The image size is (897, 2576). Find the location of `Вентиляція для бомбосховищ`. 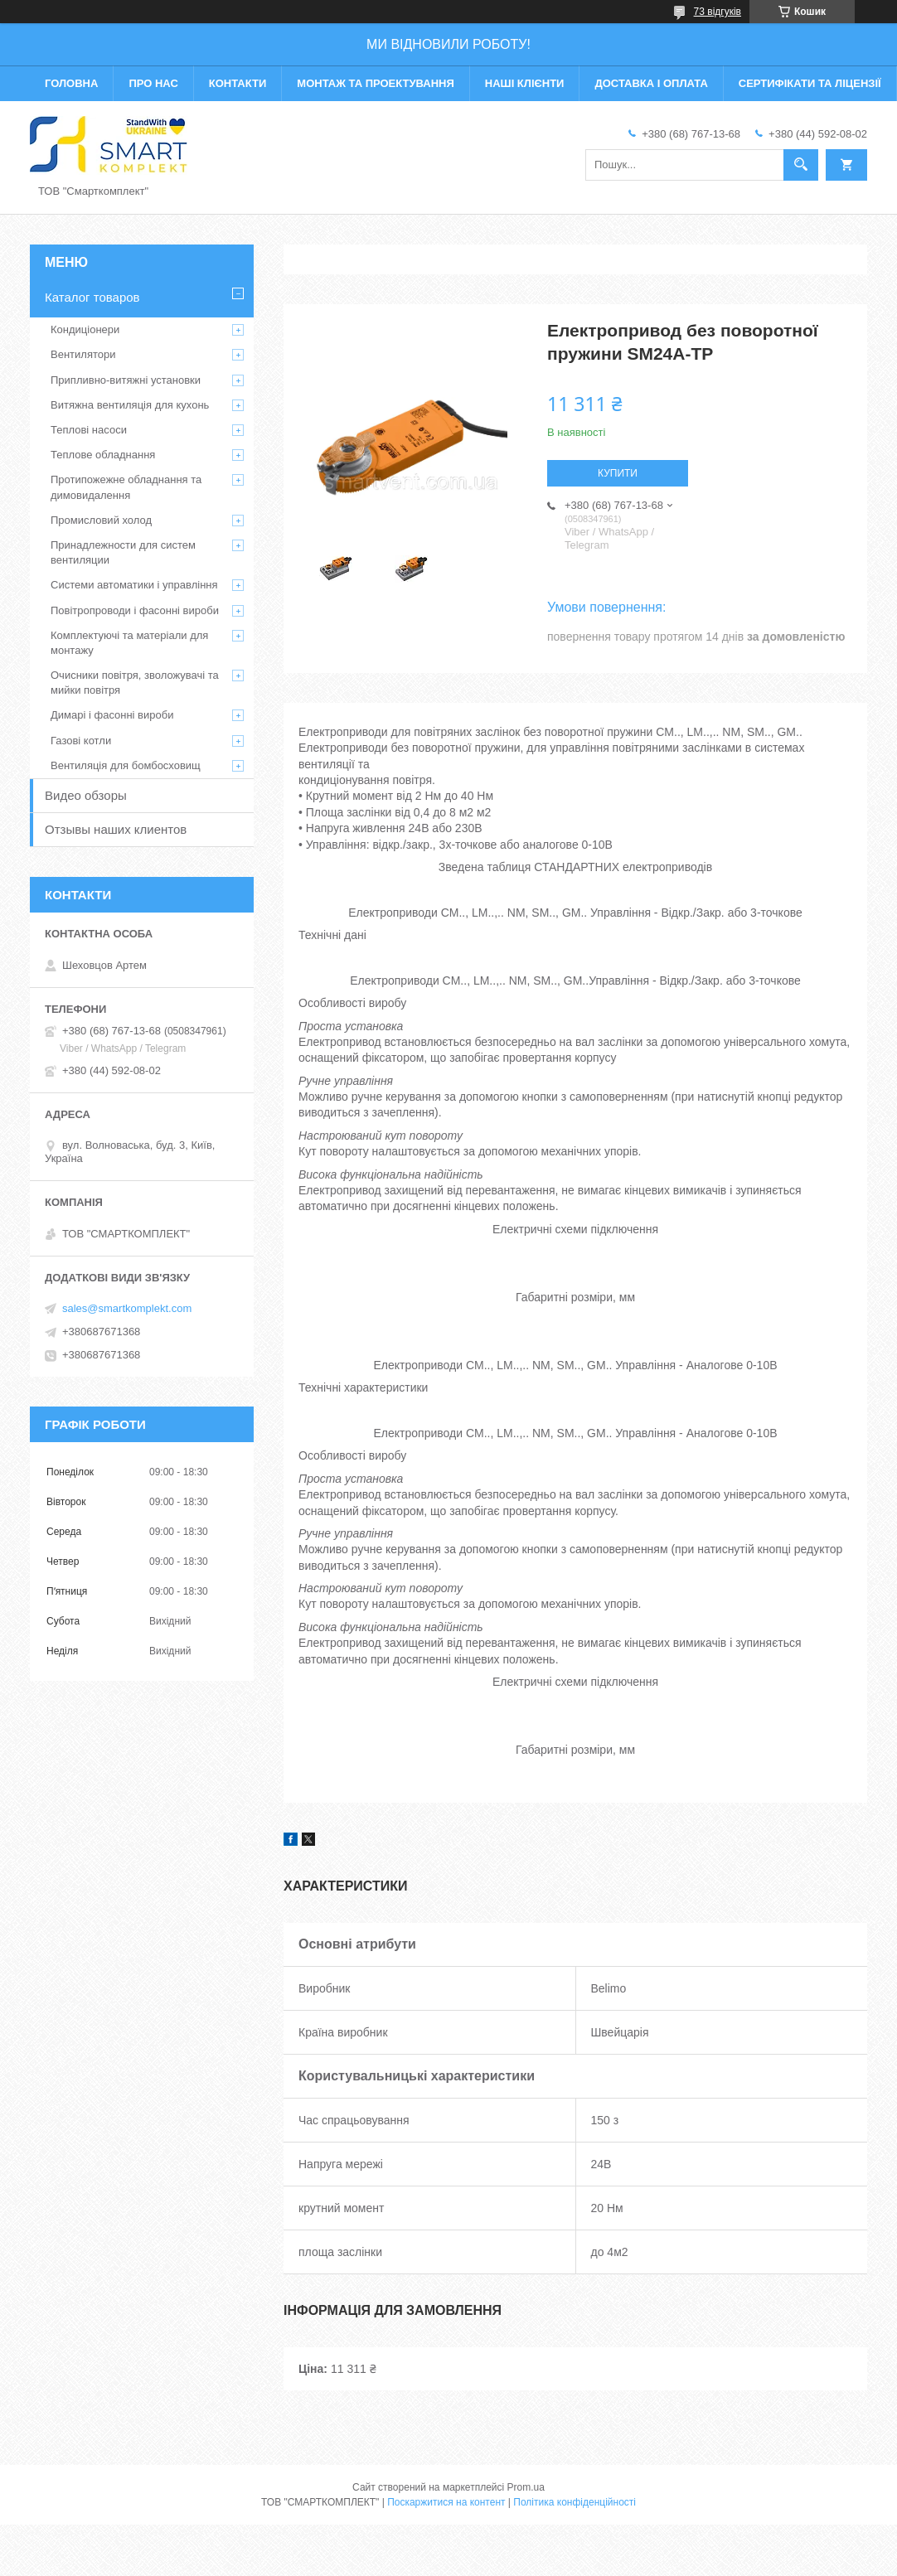

Вентиляція для бомбосховищ is located at coordinates (126, 765).